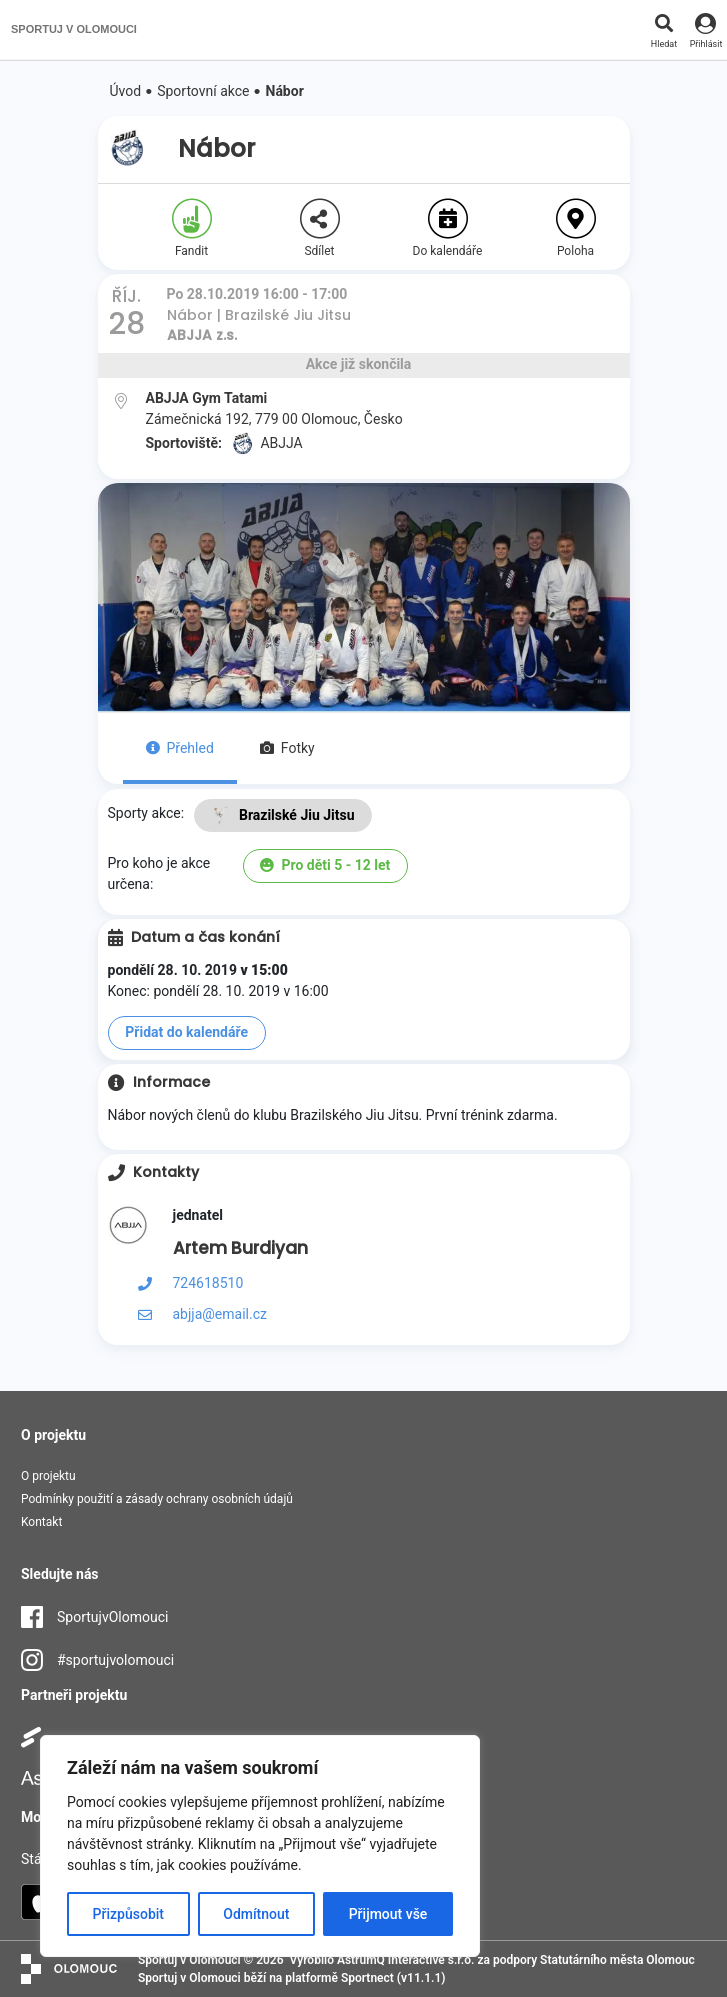 Image resolution: width=727 pixels, height=1997 pixels. What do you see at coordinates (285, 91) in the screenshot?
I see `Nábor` at bounding box center [285, 91].